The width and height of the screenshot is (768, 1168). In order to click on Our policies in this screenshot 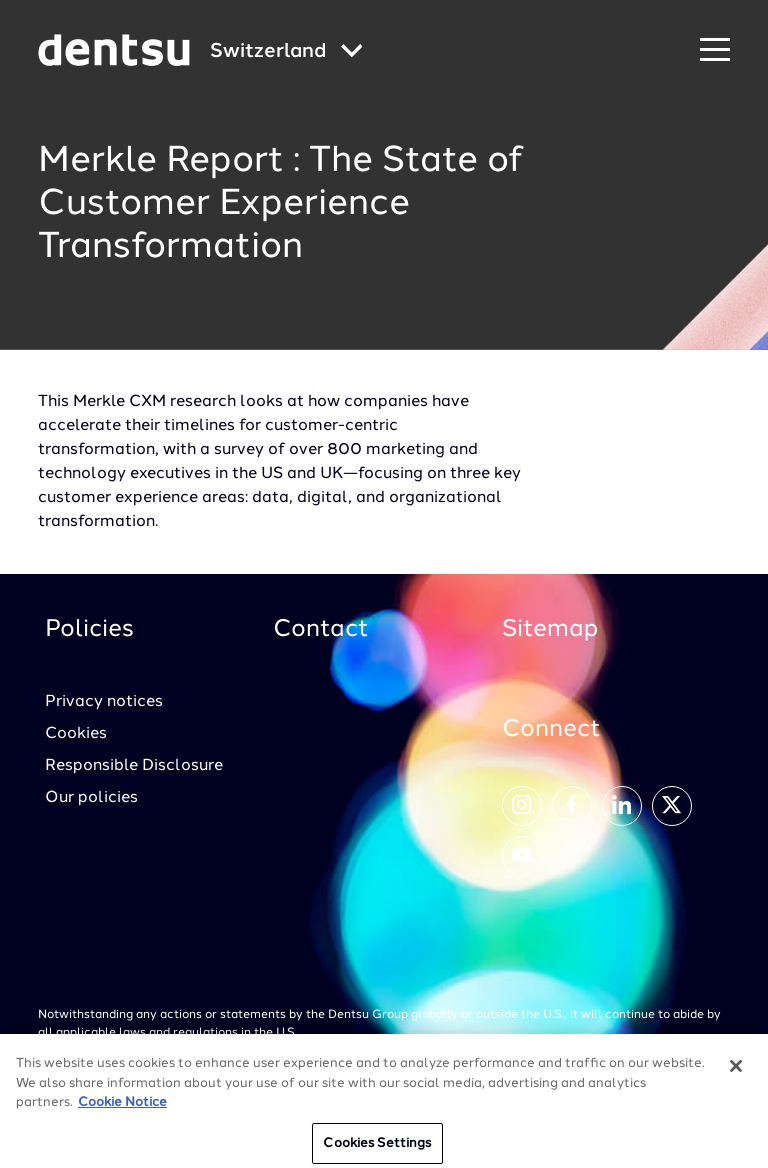, I will do `click(91, 798)`.